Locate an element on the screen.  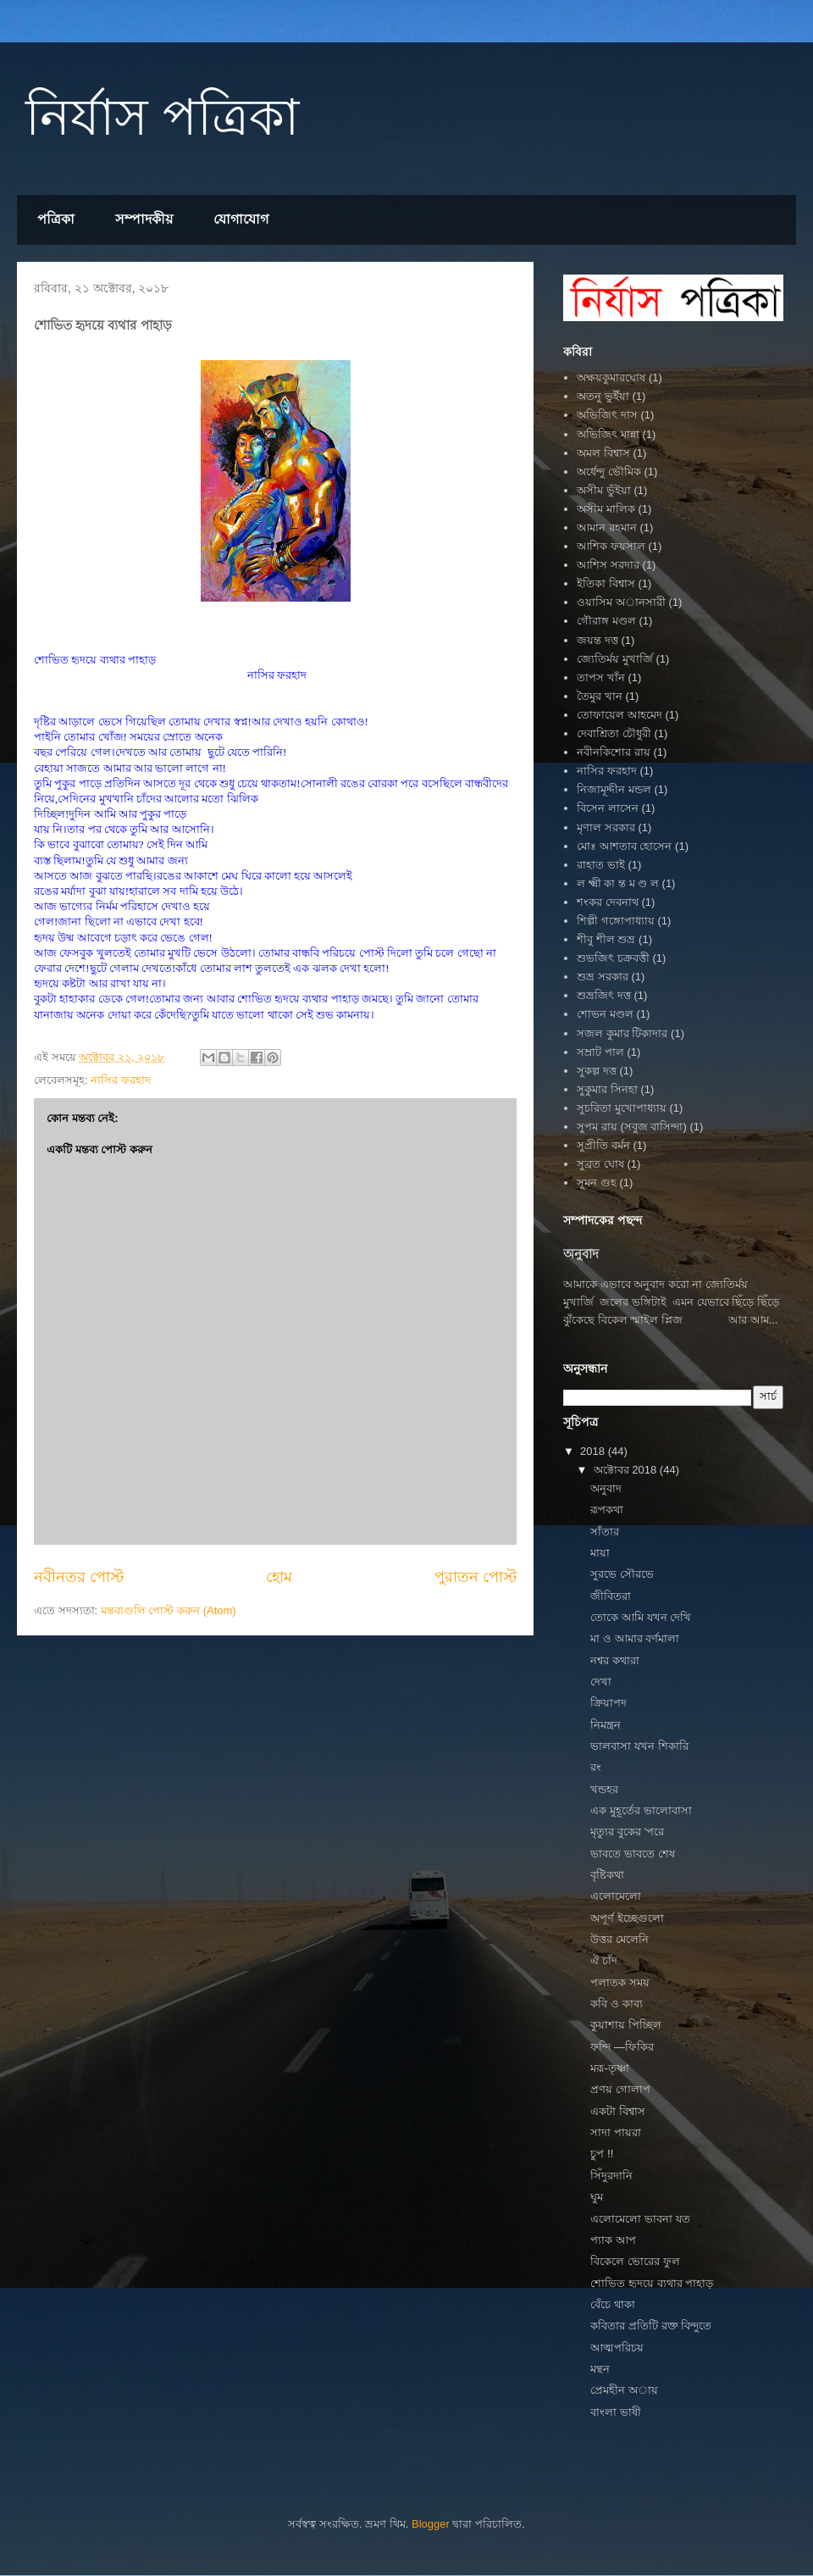
হোম is located at coordinates (279, 1576).